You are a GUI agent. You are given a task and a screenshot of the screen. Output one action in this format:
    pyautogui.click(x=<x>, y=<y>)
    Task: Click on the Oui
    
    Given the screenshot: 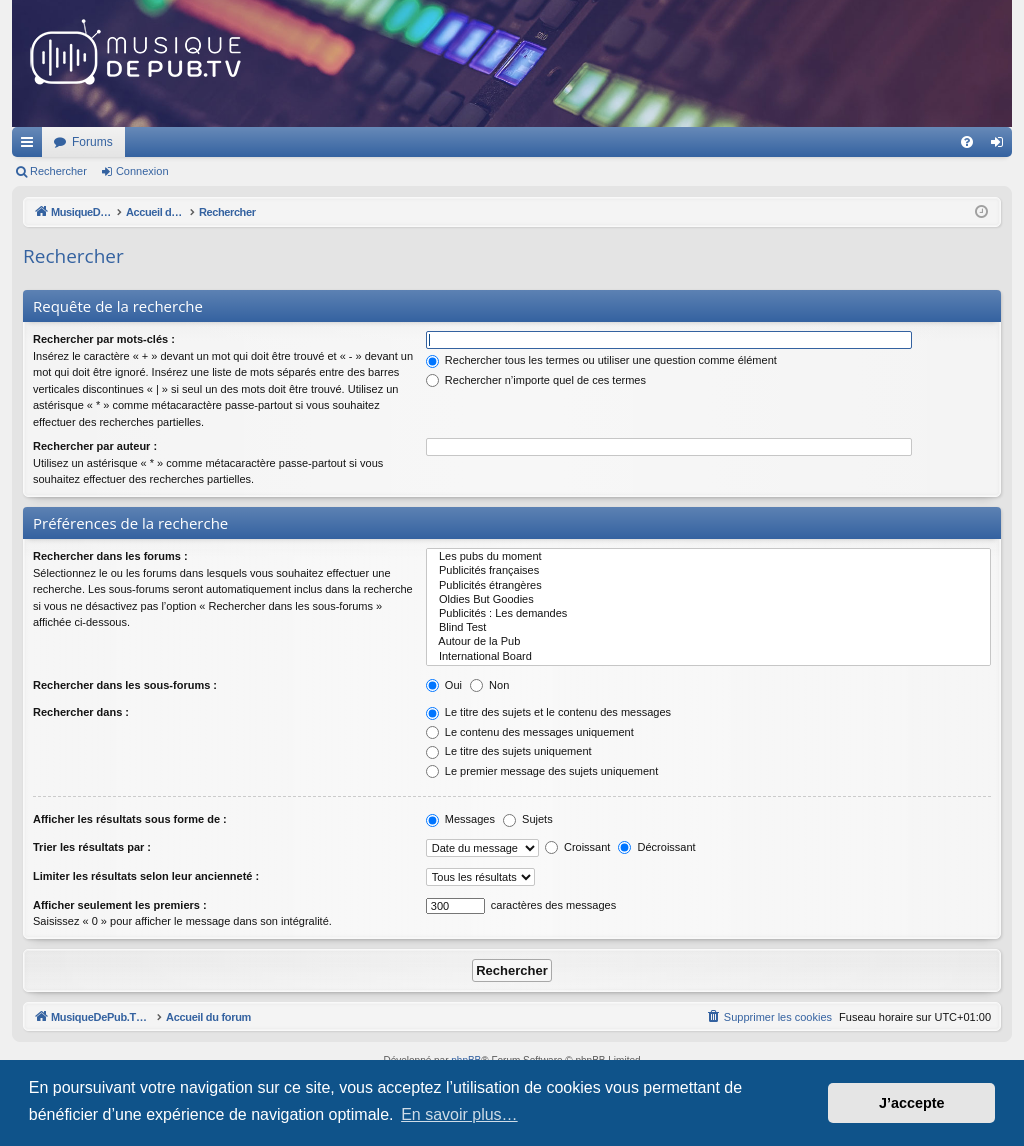 What is the action you would take?
    pyautogui.click(x=444, y=685)
    